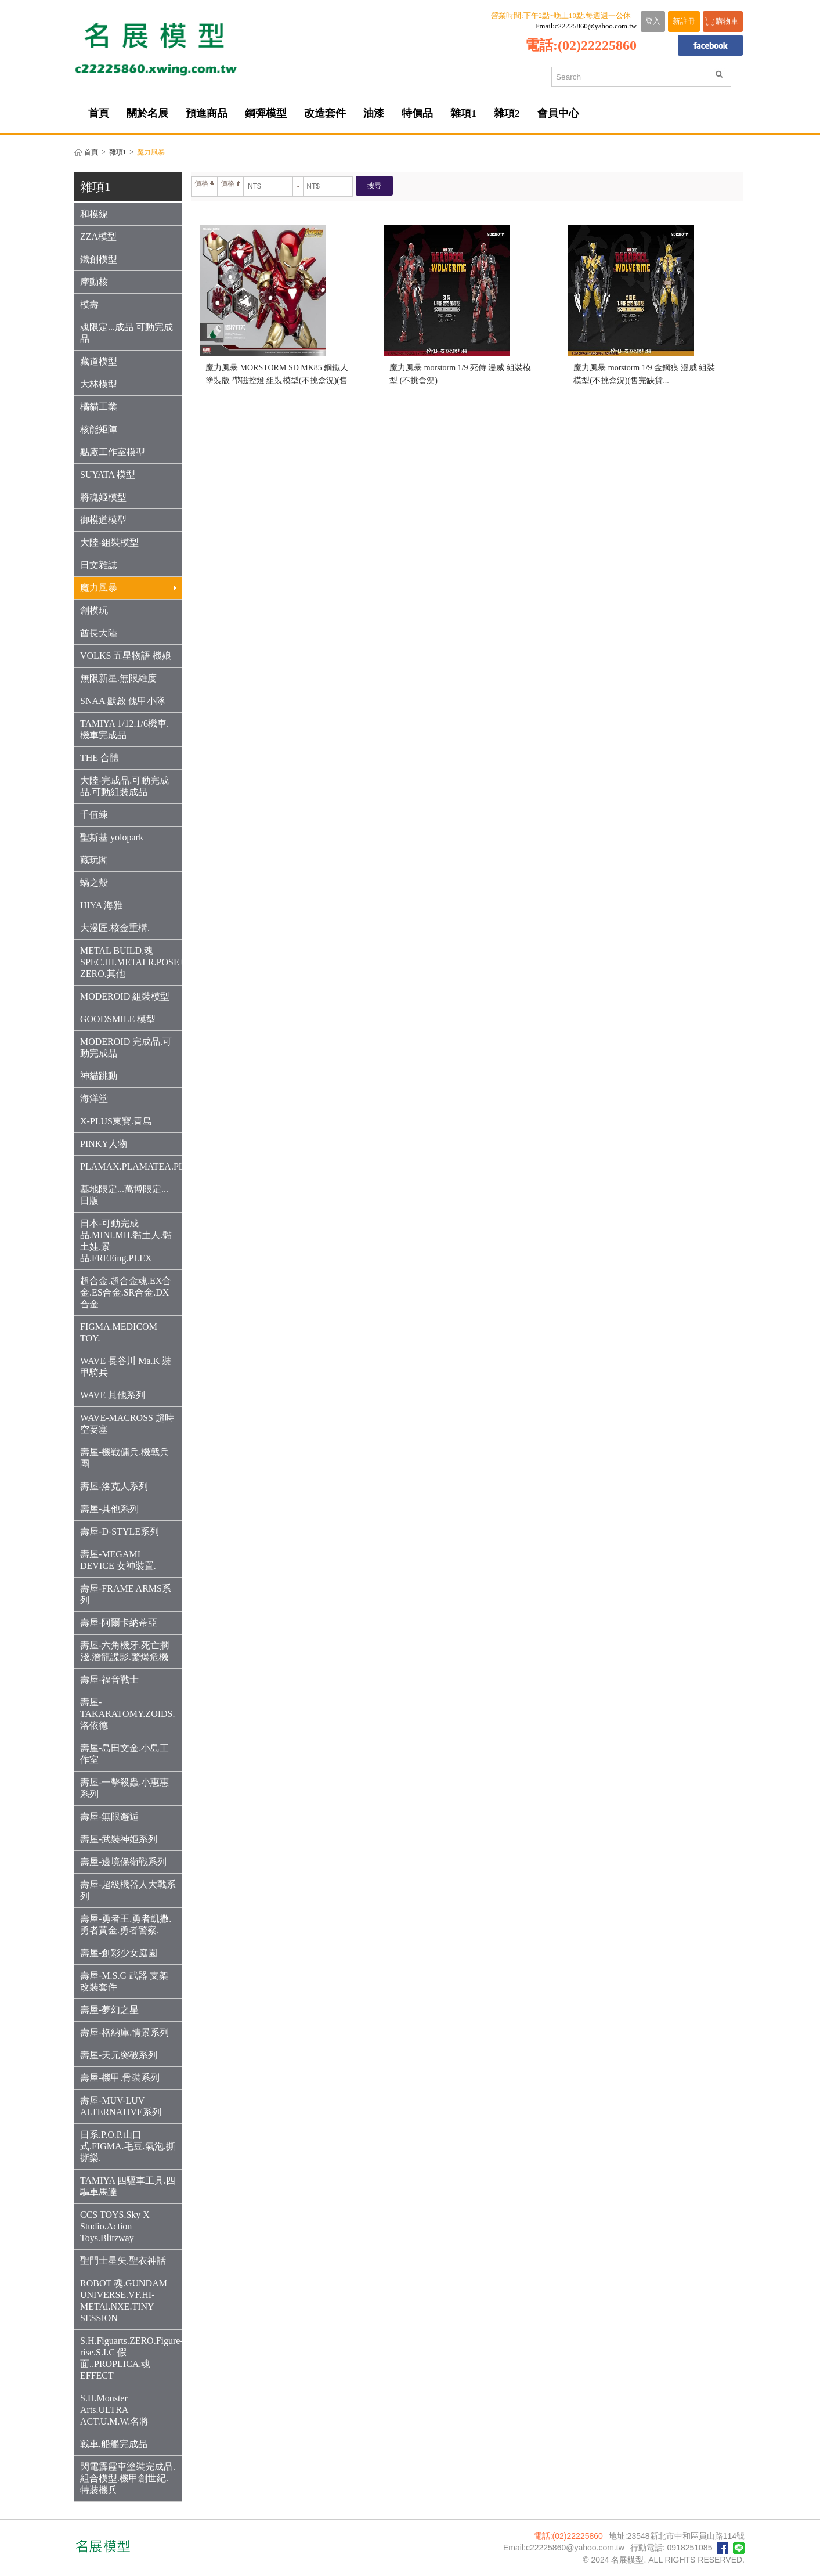 This screenshot has width=820, height=2576. What do you see at coordinates (98, 384) in the screenshot?
I see `大林模型` at bounding box center [98, 384].